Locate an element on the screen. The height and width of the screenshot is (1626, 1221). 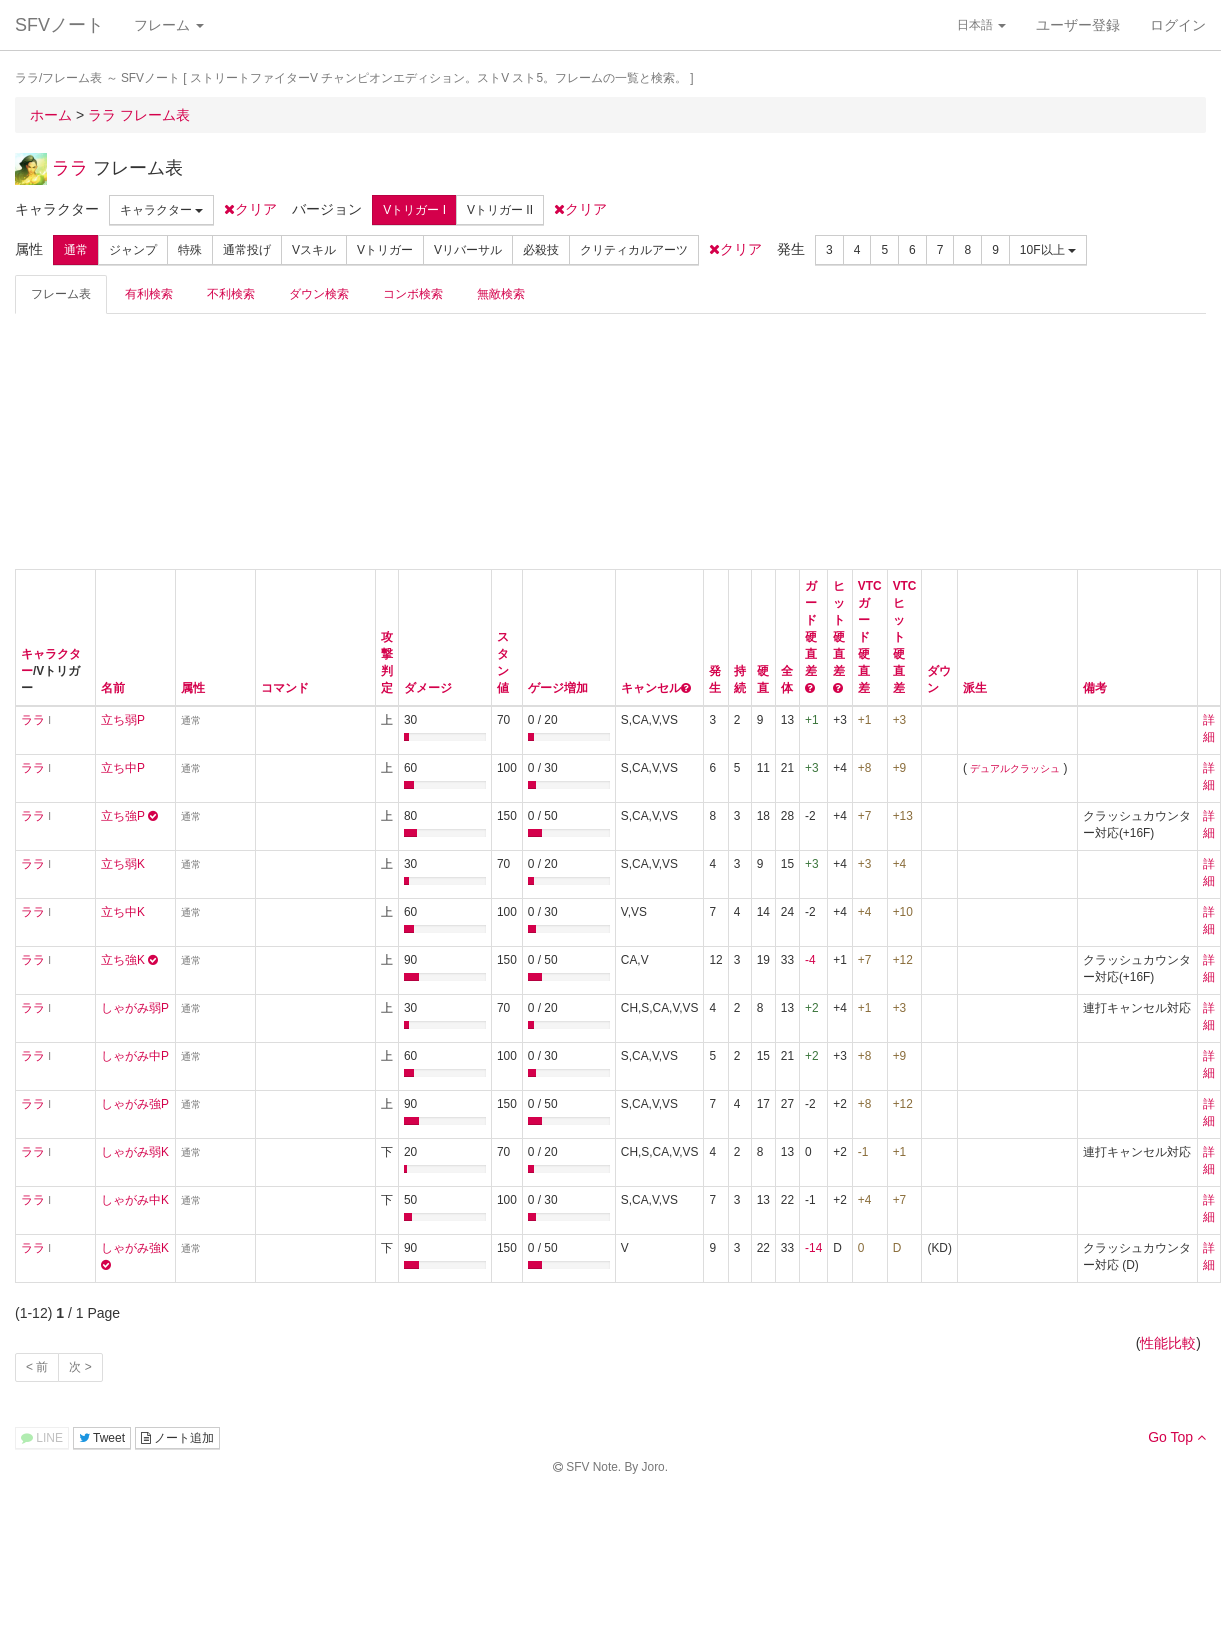
有利検索 is located at coordinates (149, 294).